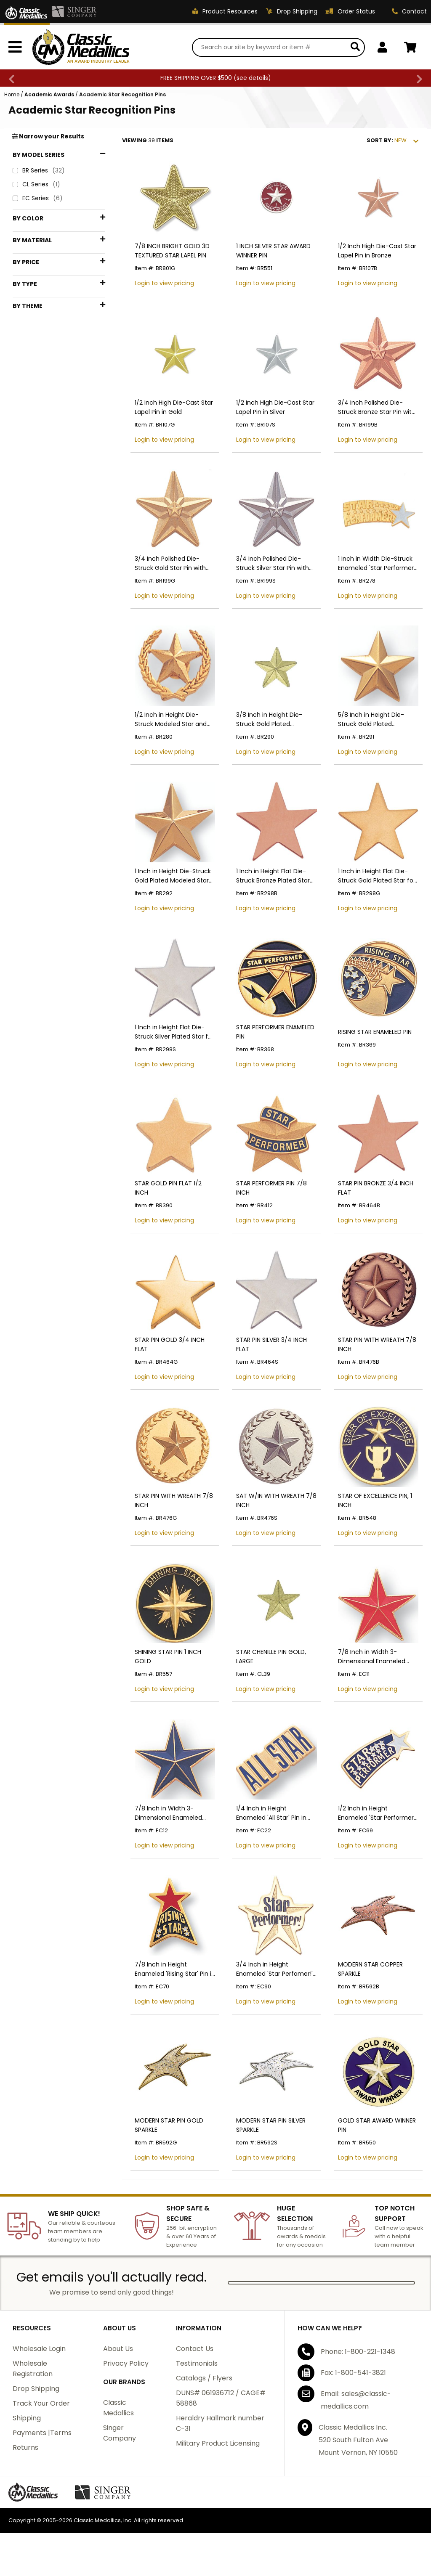  I want to click on MODERN STAR COPPER SPARKLE, so click(370, 1969).